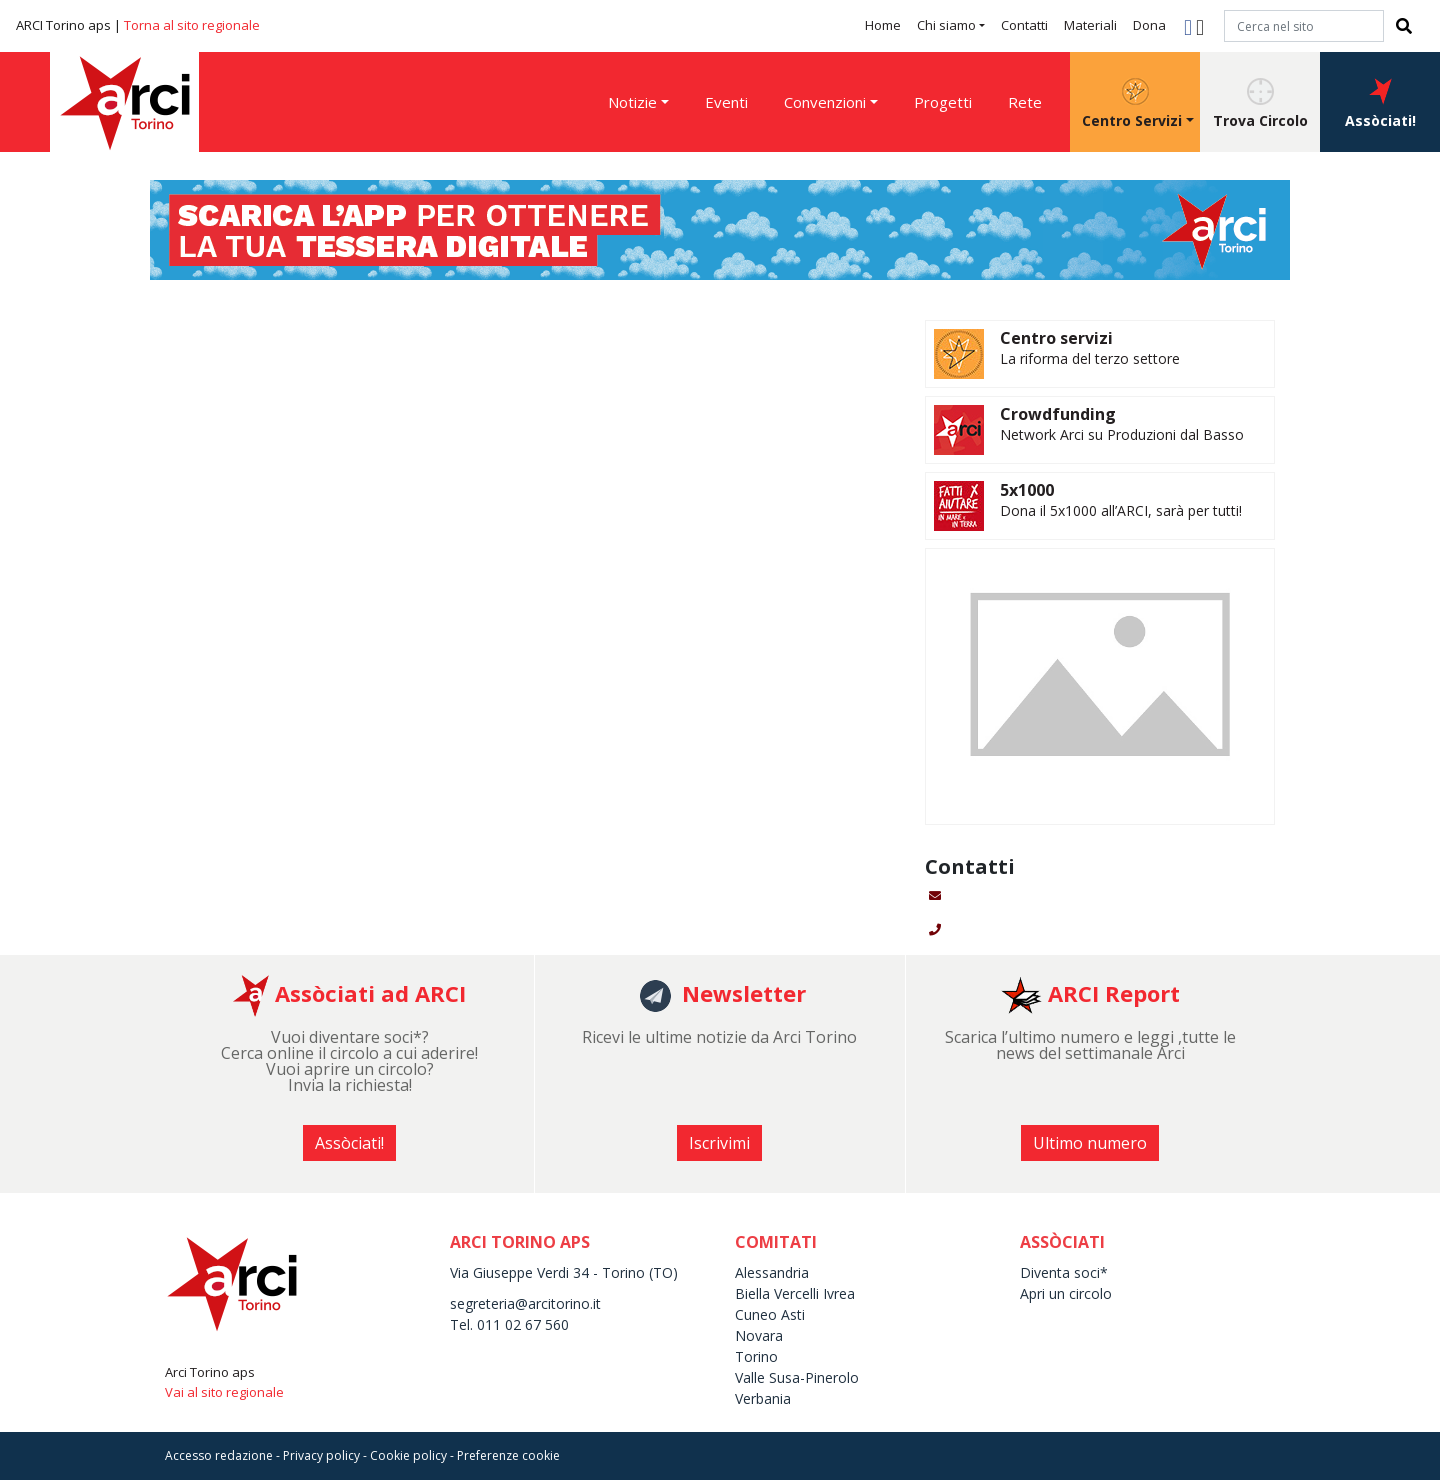 This screenshot has width=1440, height=1480. Describe the element at coordinates (1149, 25) in the screenshot. I see `Dona` at that location.